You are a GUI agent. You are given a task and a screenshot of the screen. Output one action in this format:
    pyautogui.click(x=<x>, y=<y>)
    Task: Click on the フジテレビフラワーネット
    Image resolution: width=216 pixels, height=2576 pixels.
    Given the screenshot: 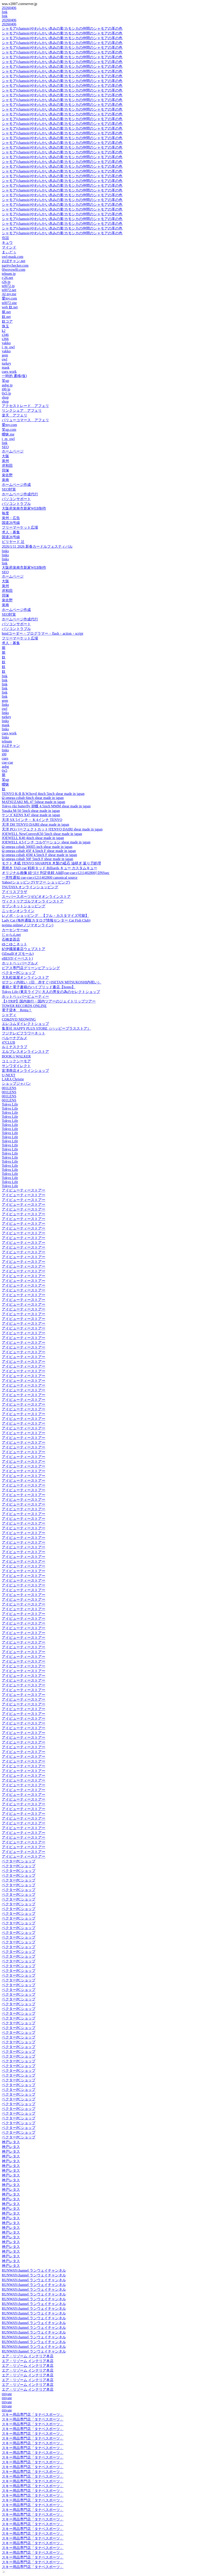 What is the action you would take?
    pyautogui.click(x=23, y=1033)
    